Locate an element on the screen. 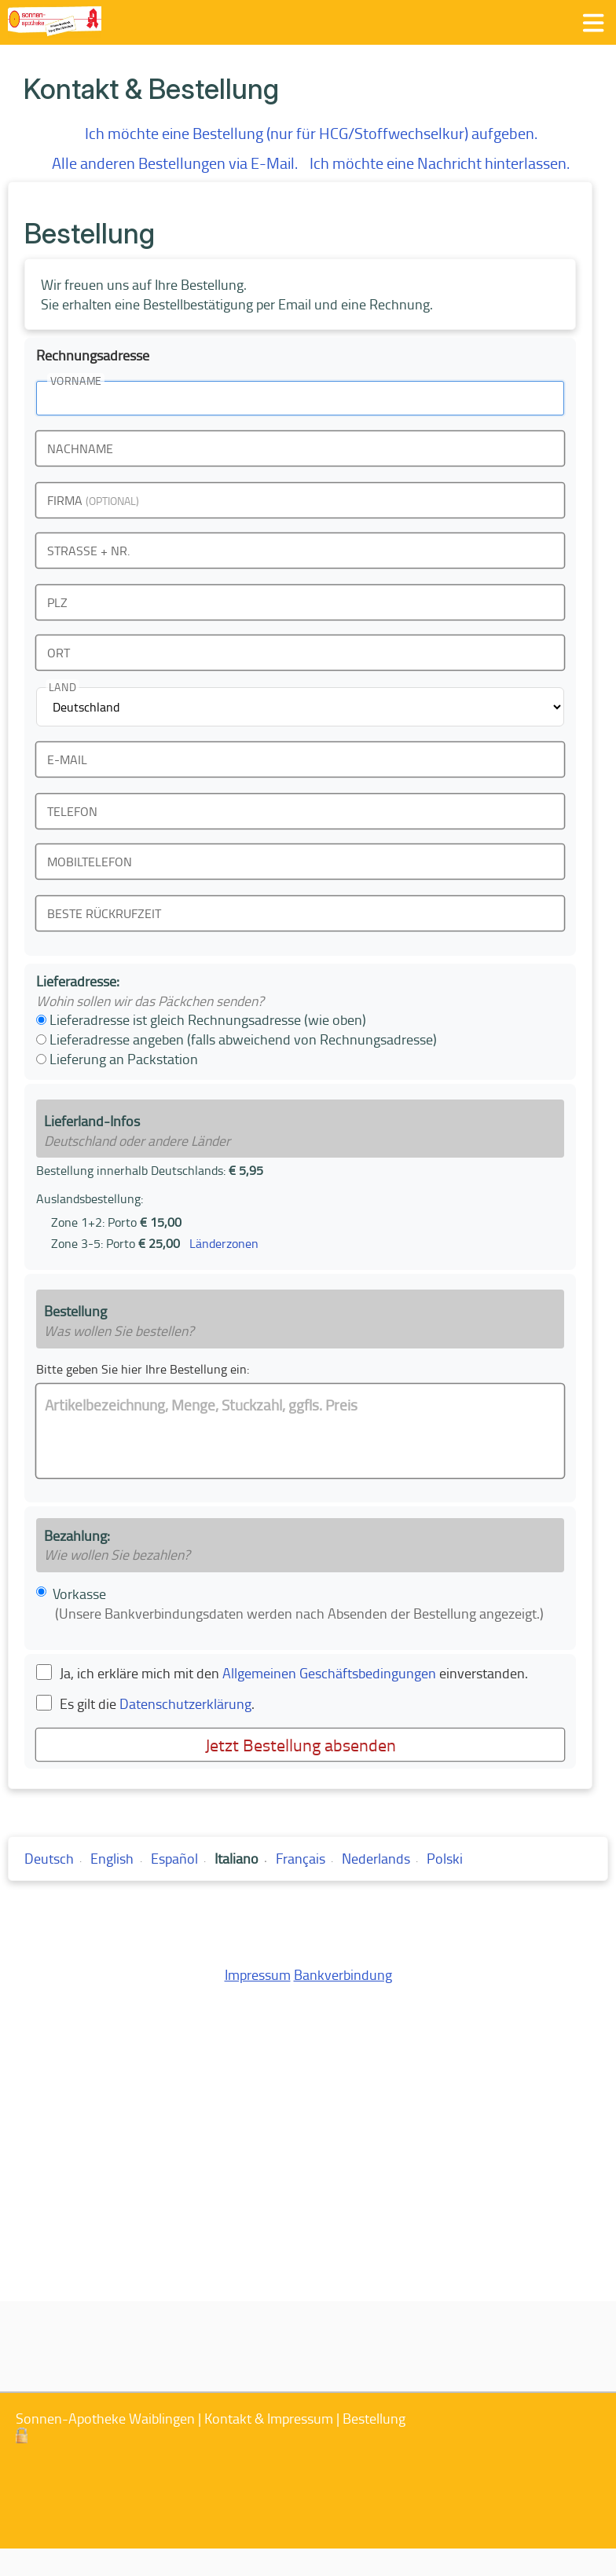 The height and width of the screenshot is (2576, 616). Bestellung is located at coordinates (374, 2418).